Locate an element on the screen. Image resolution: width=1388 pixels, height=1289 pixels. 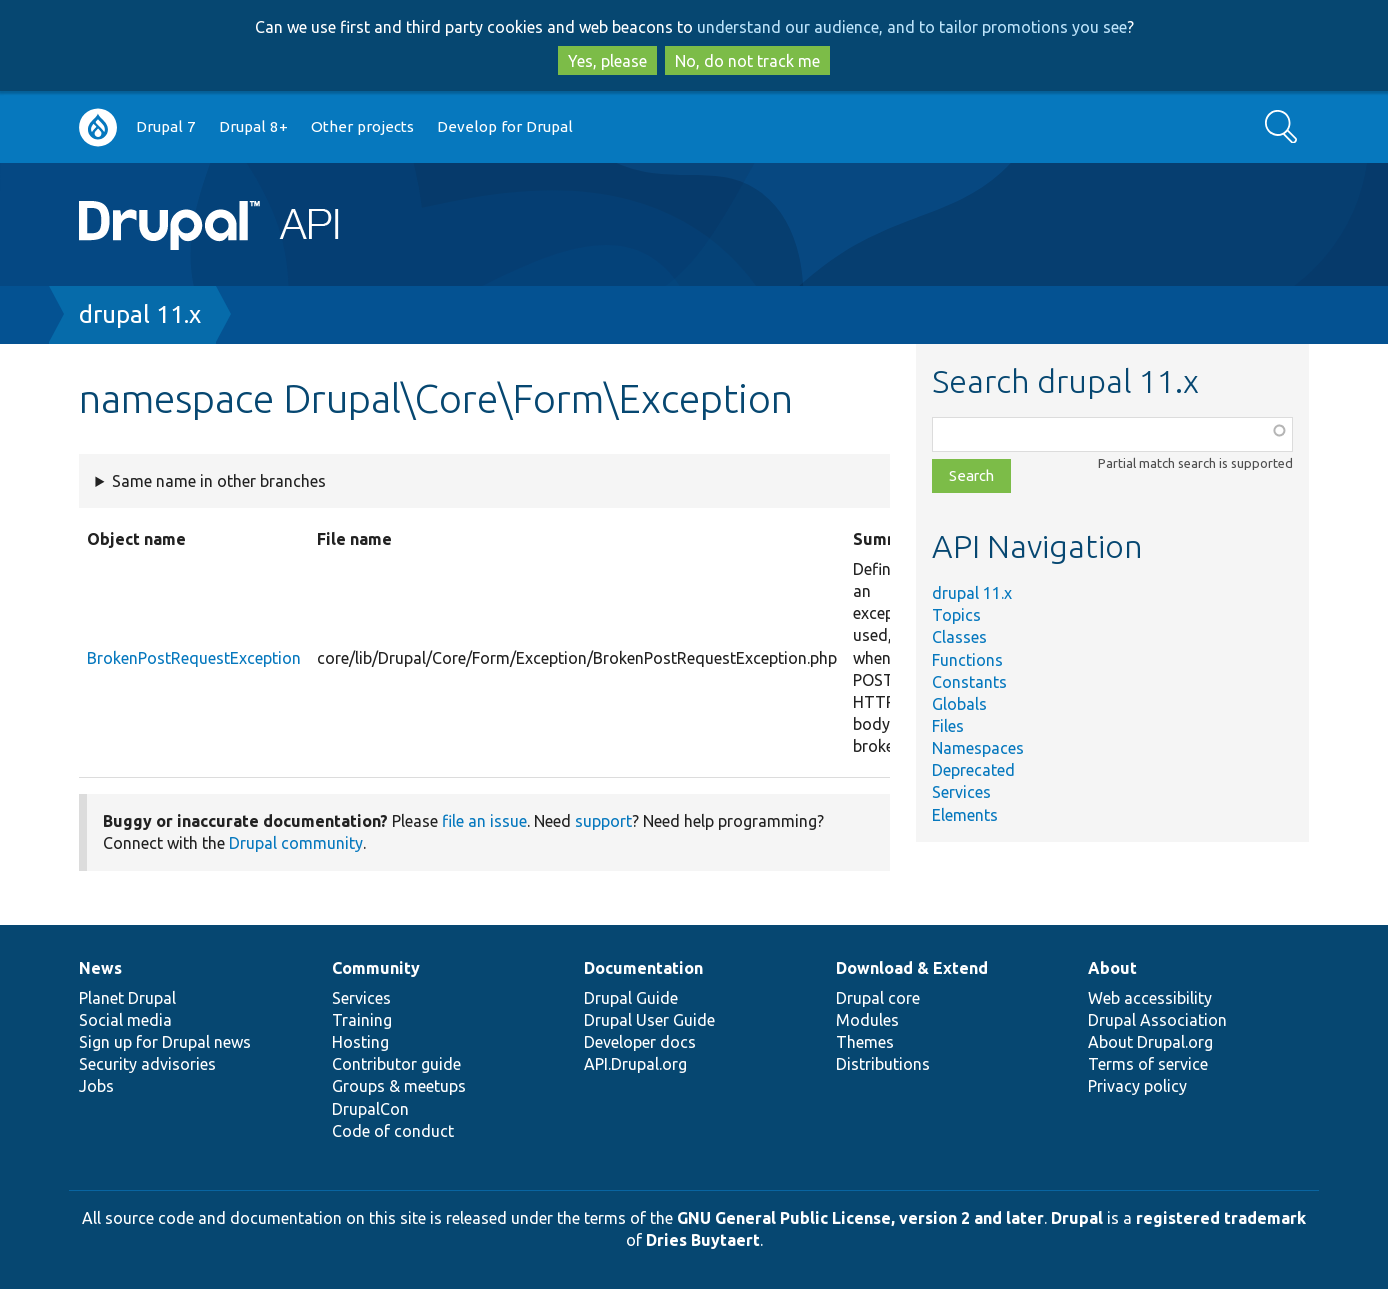
No, do not track me is located at coordinates (747, 61).